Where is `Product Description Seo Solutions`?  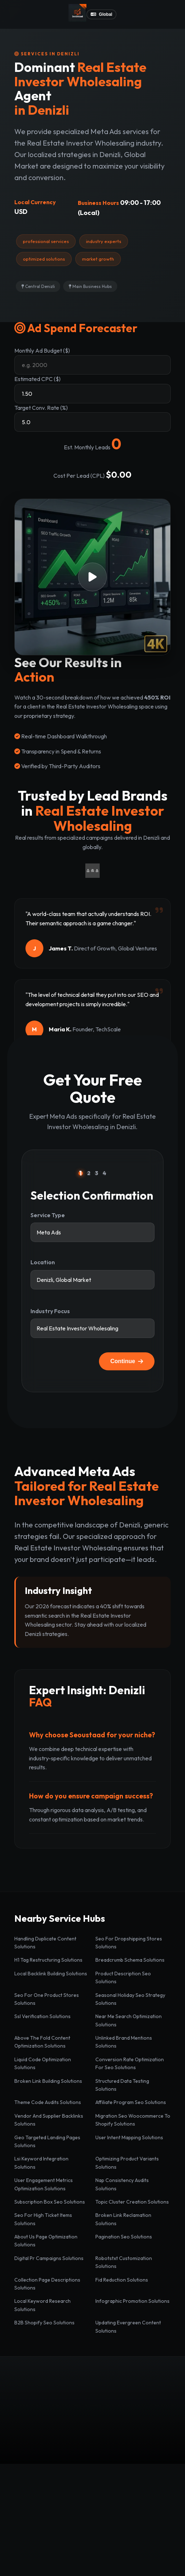
Product Description Seo Solutions is located at coordinates (123, 1977).